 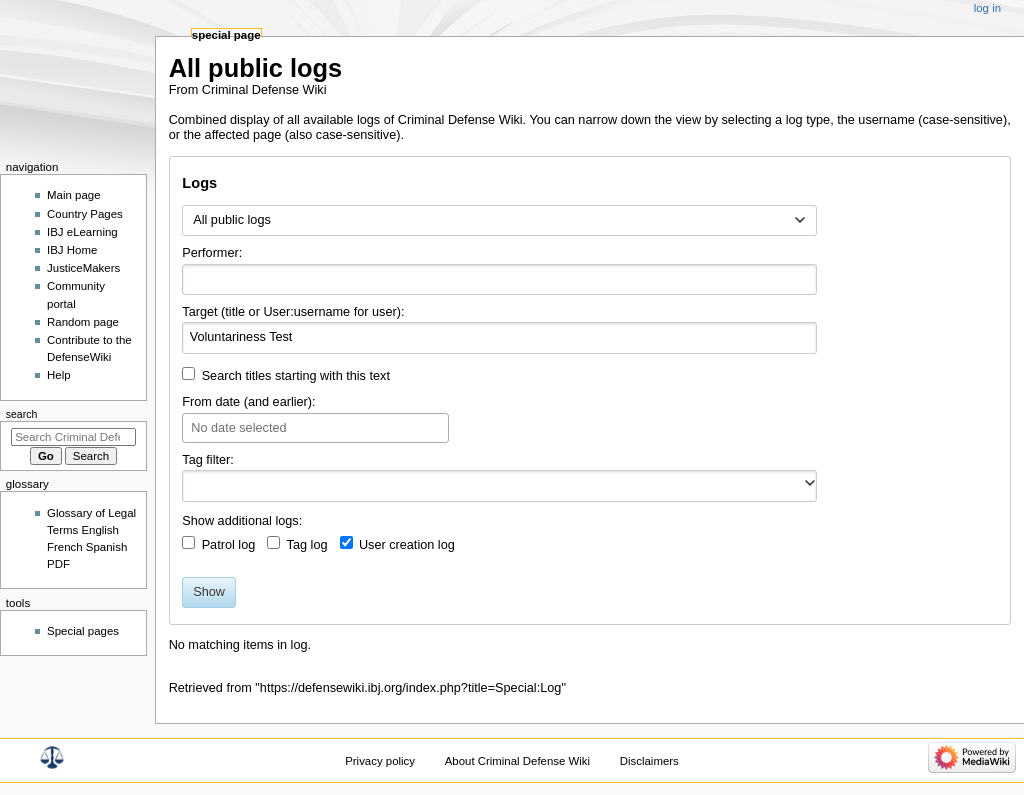 I want to click on Target (title or User:username for user):, so click(x=293, y=312).